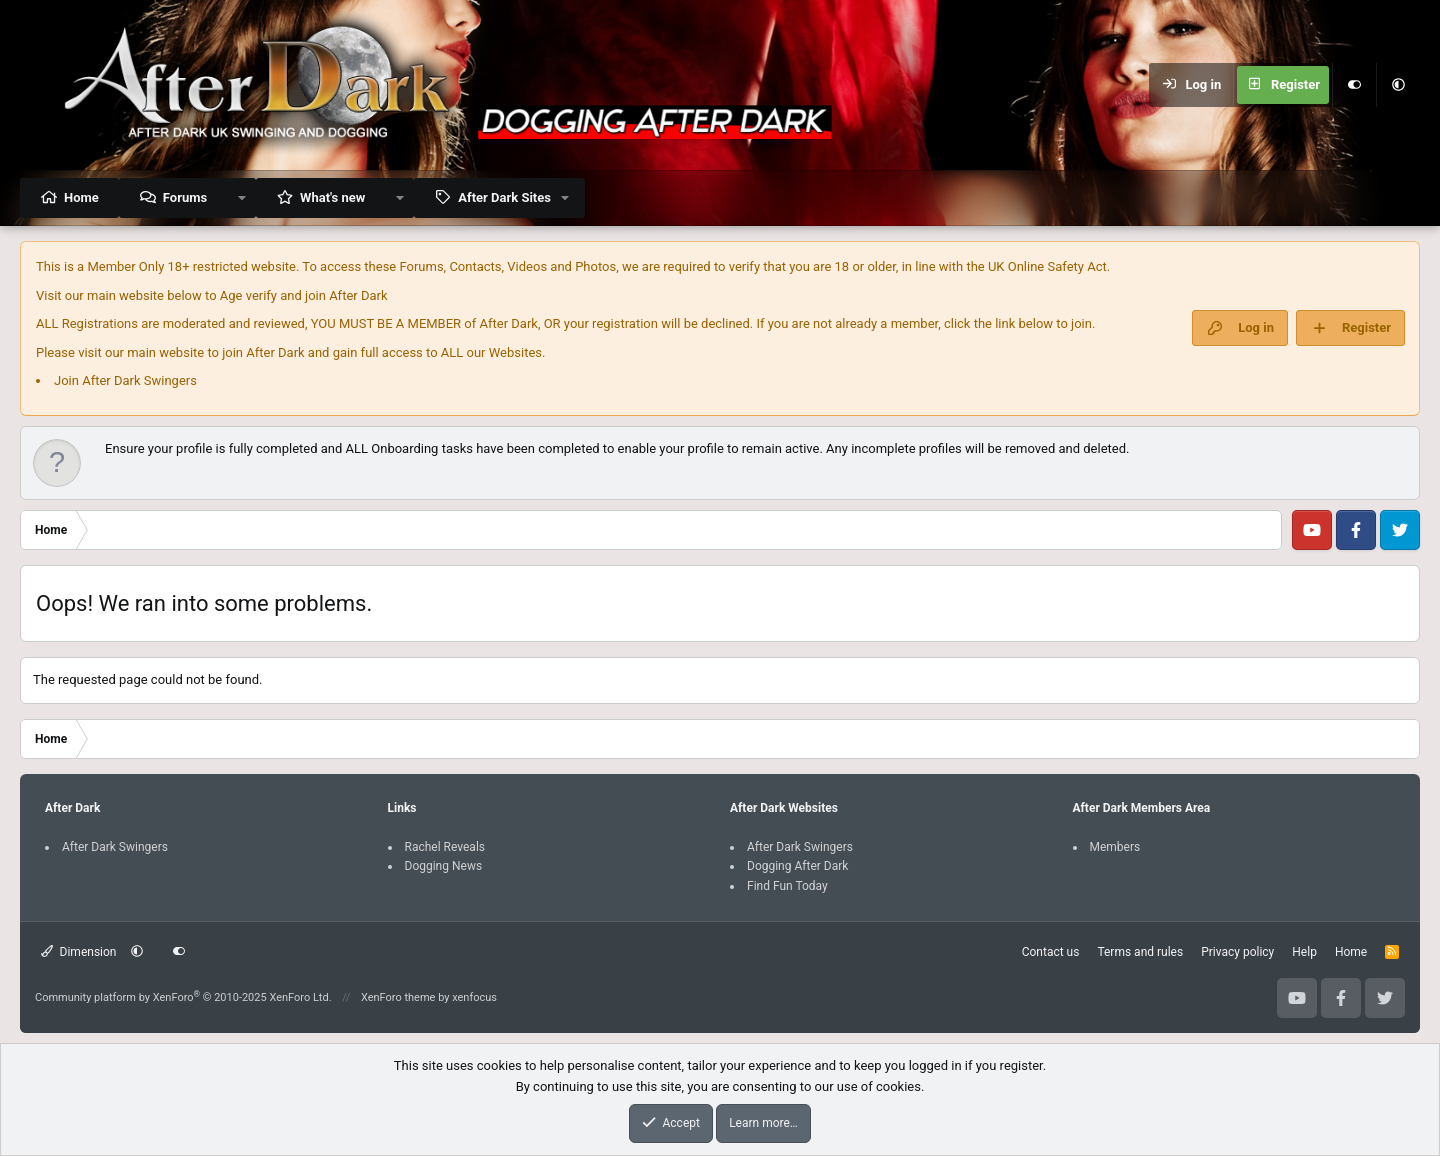 This screenshot has height=1156, width=1440. Describe the element at coordinates (445, 847) in the screenshot. I see `Rachel Reveals` at that location.